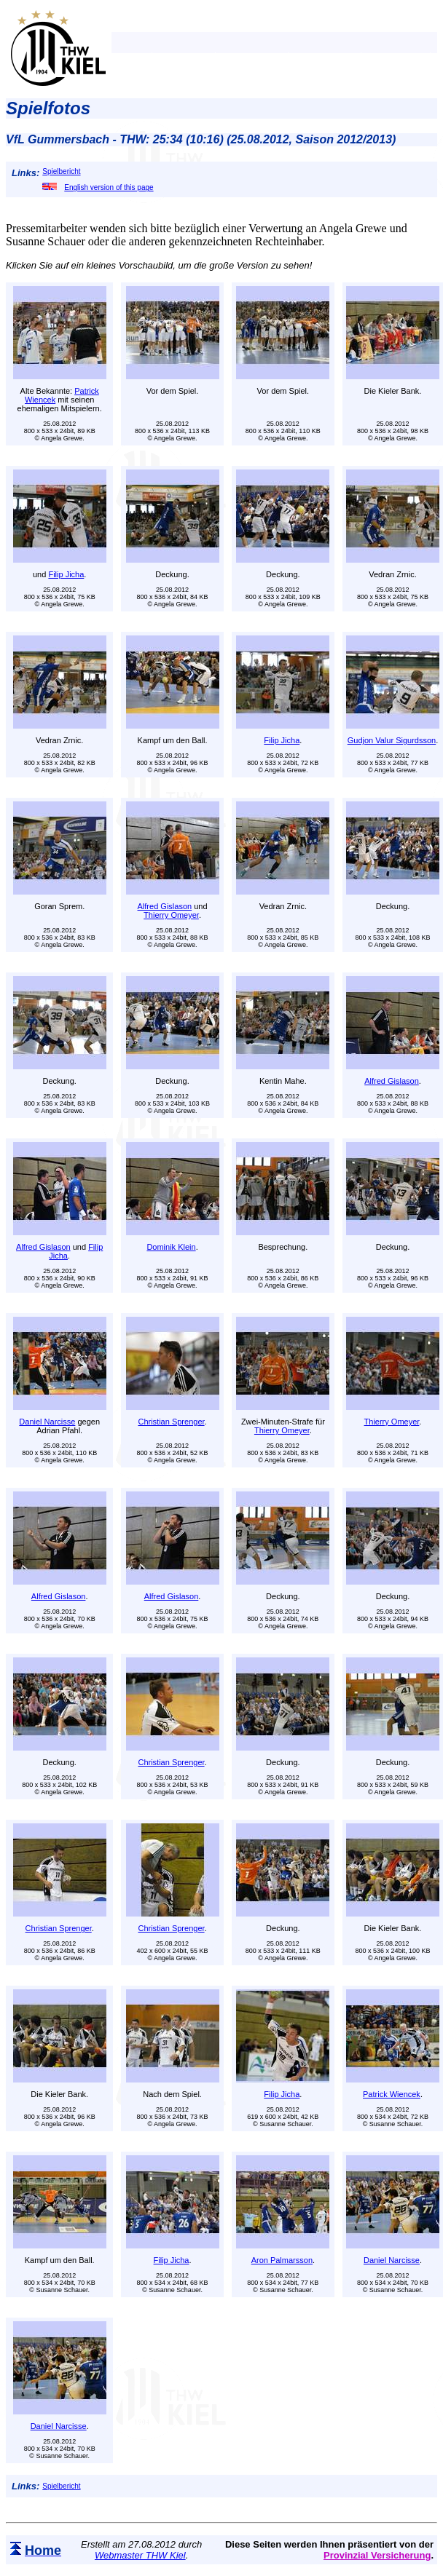 The height and width of the screenshot is (2576, 443). What do you see at coordinates (66, 574) in the screenshot?
I see `Filip Jicha` at bounding box center [66, 574].